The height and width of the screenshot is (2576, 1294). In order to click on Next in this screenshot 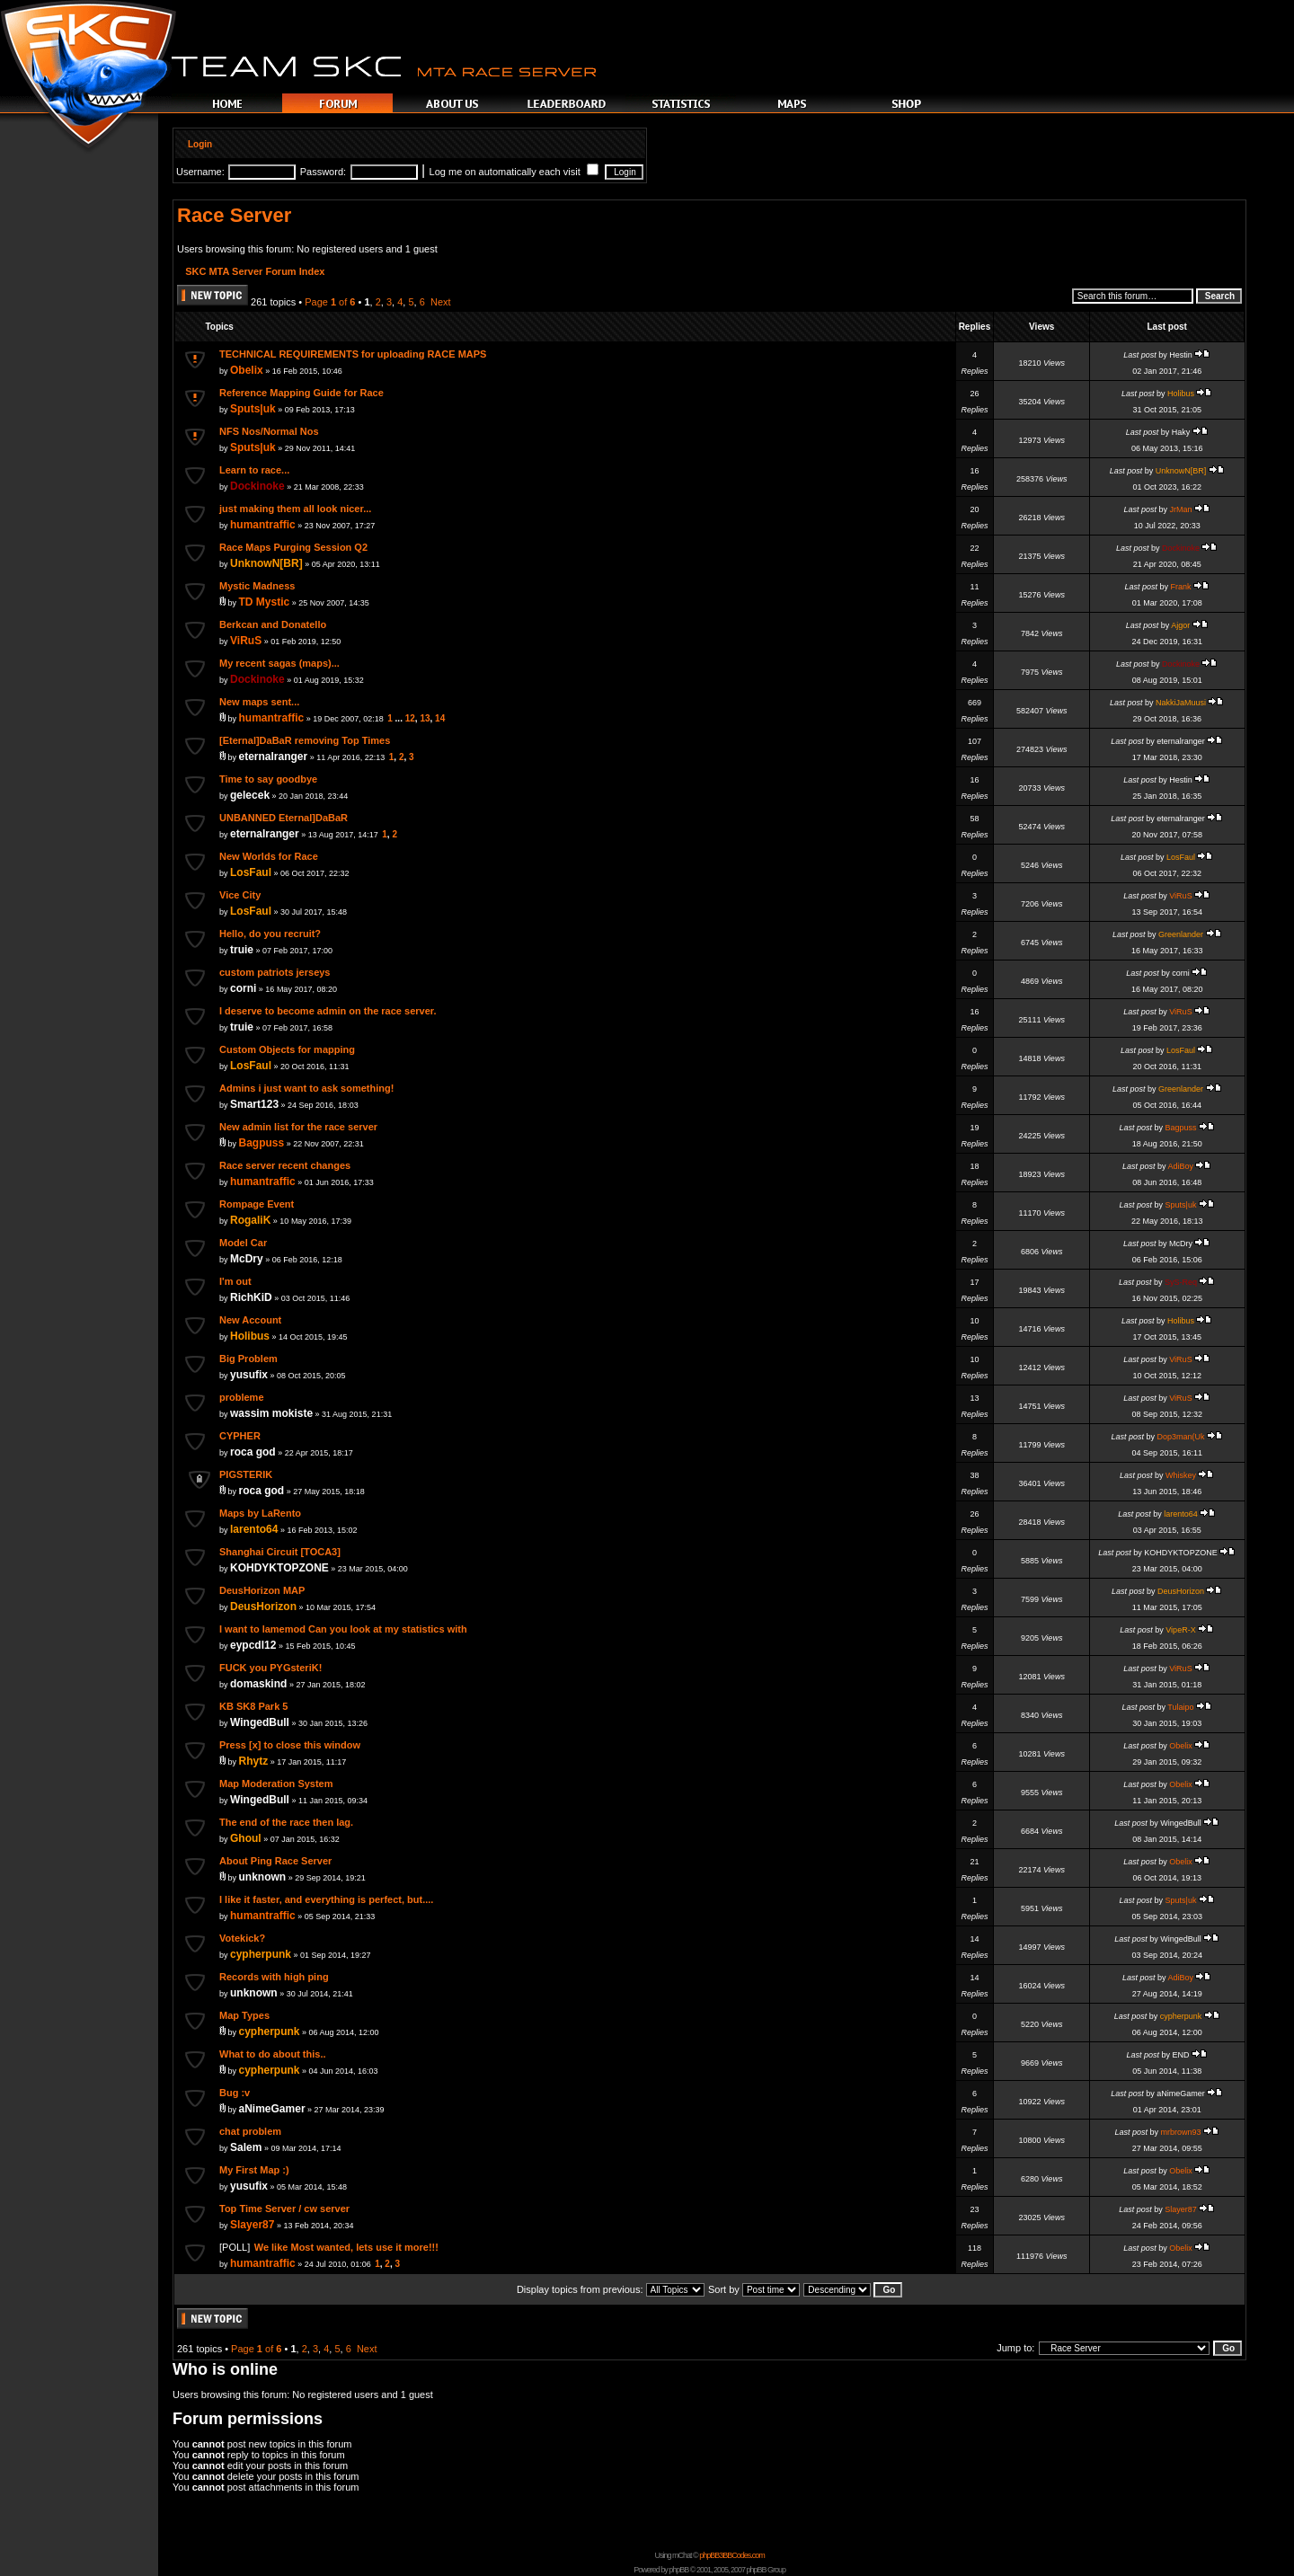, I will do `click(440, 302)`.